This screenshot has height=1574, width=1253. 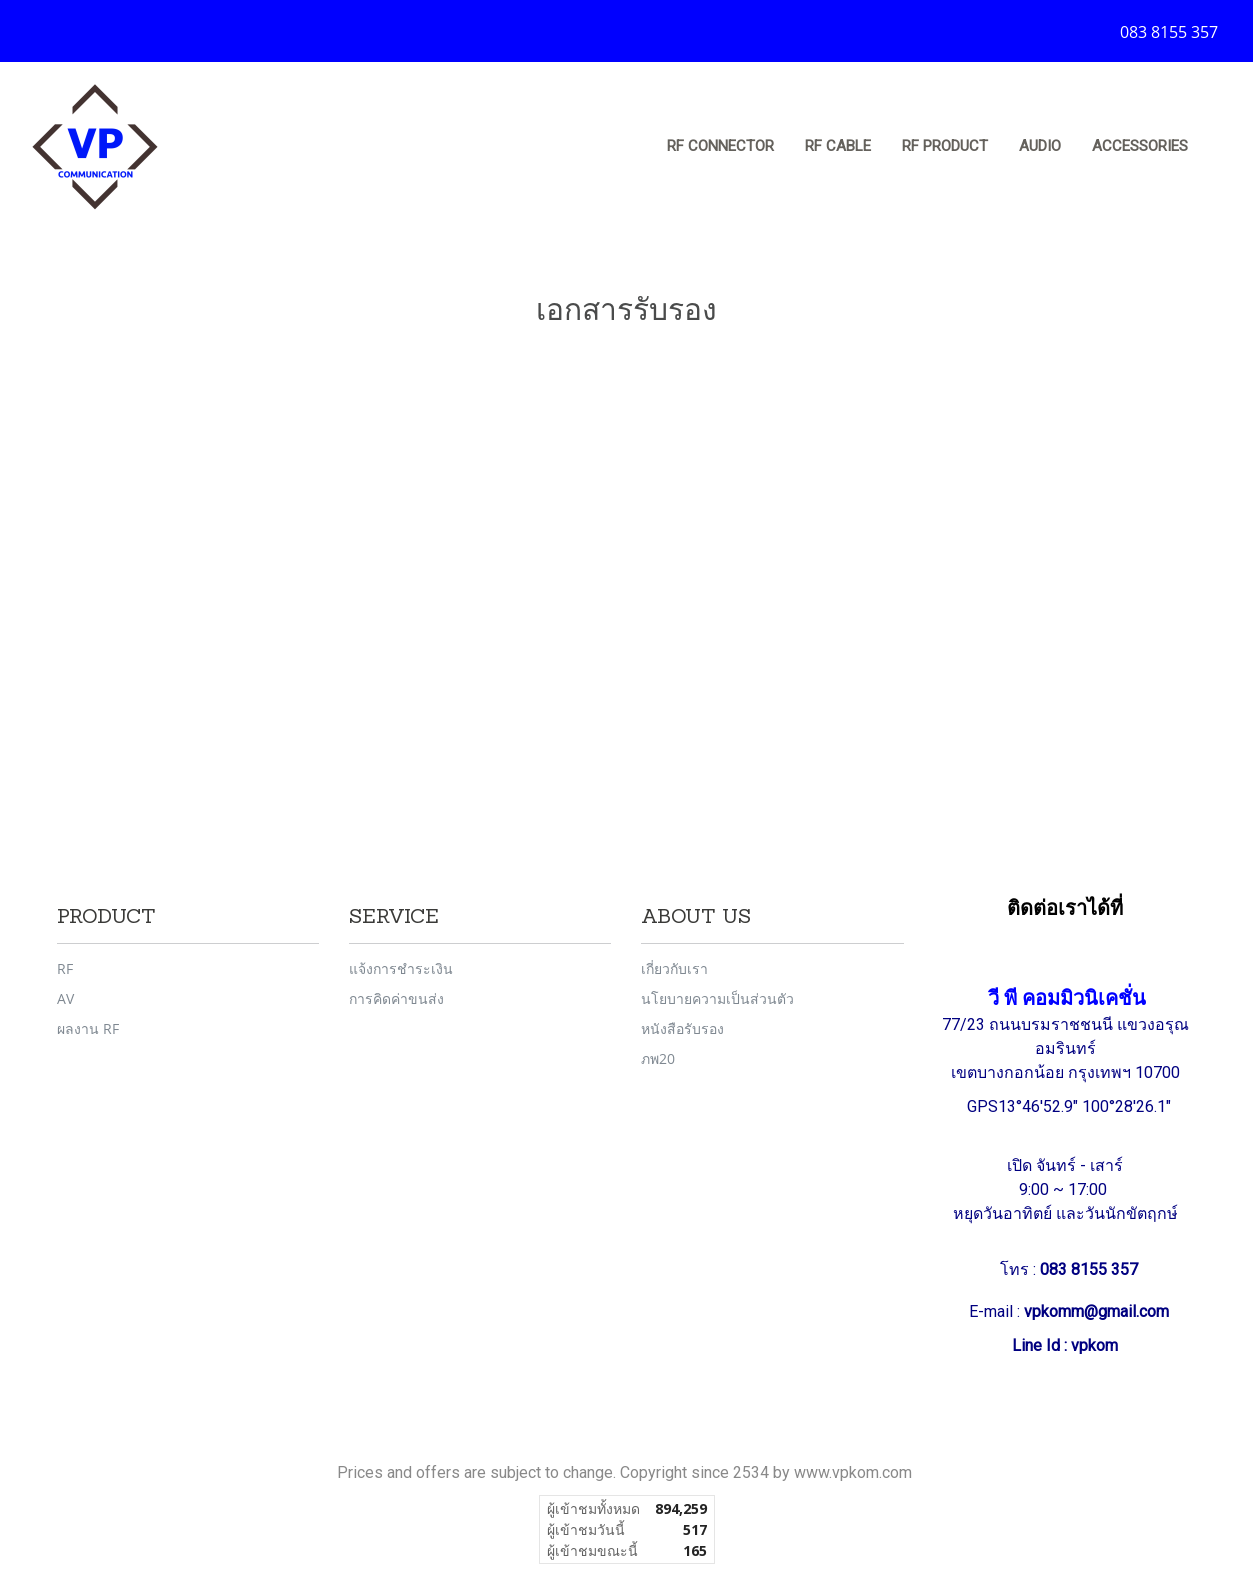 What do you see at coordinates (1071, 1106) in the screenshot?
I see `GPS13°46'52.9" 100°28'26.1"` at bounding box center [1071, 1106].